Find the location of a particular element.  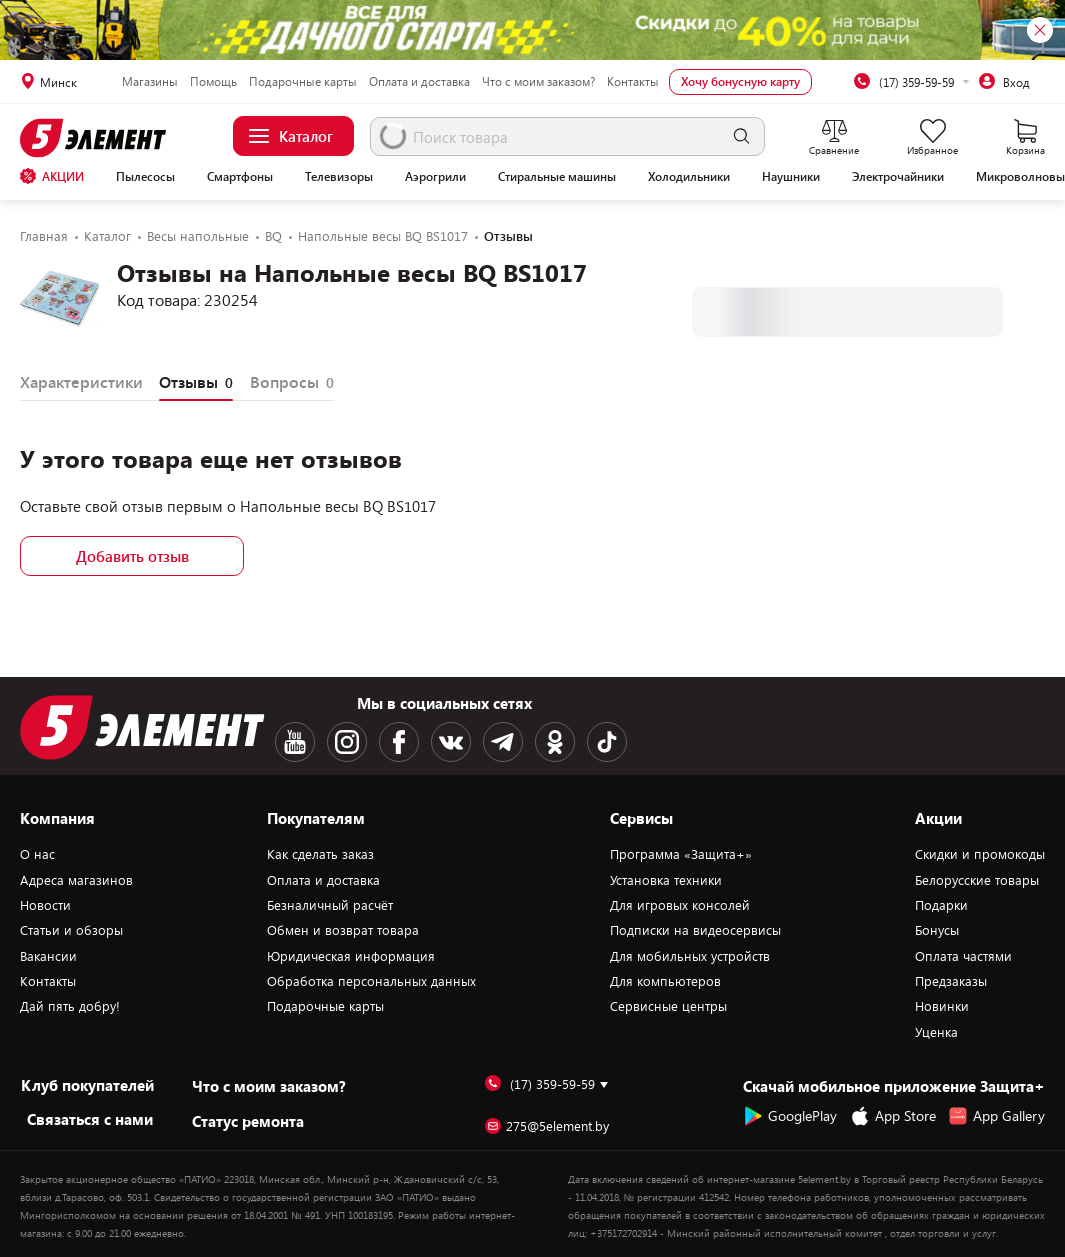

Наушники is located at coordinates (791, 176).